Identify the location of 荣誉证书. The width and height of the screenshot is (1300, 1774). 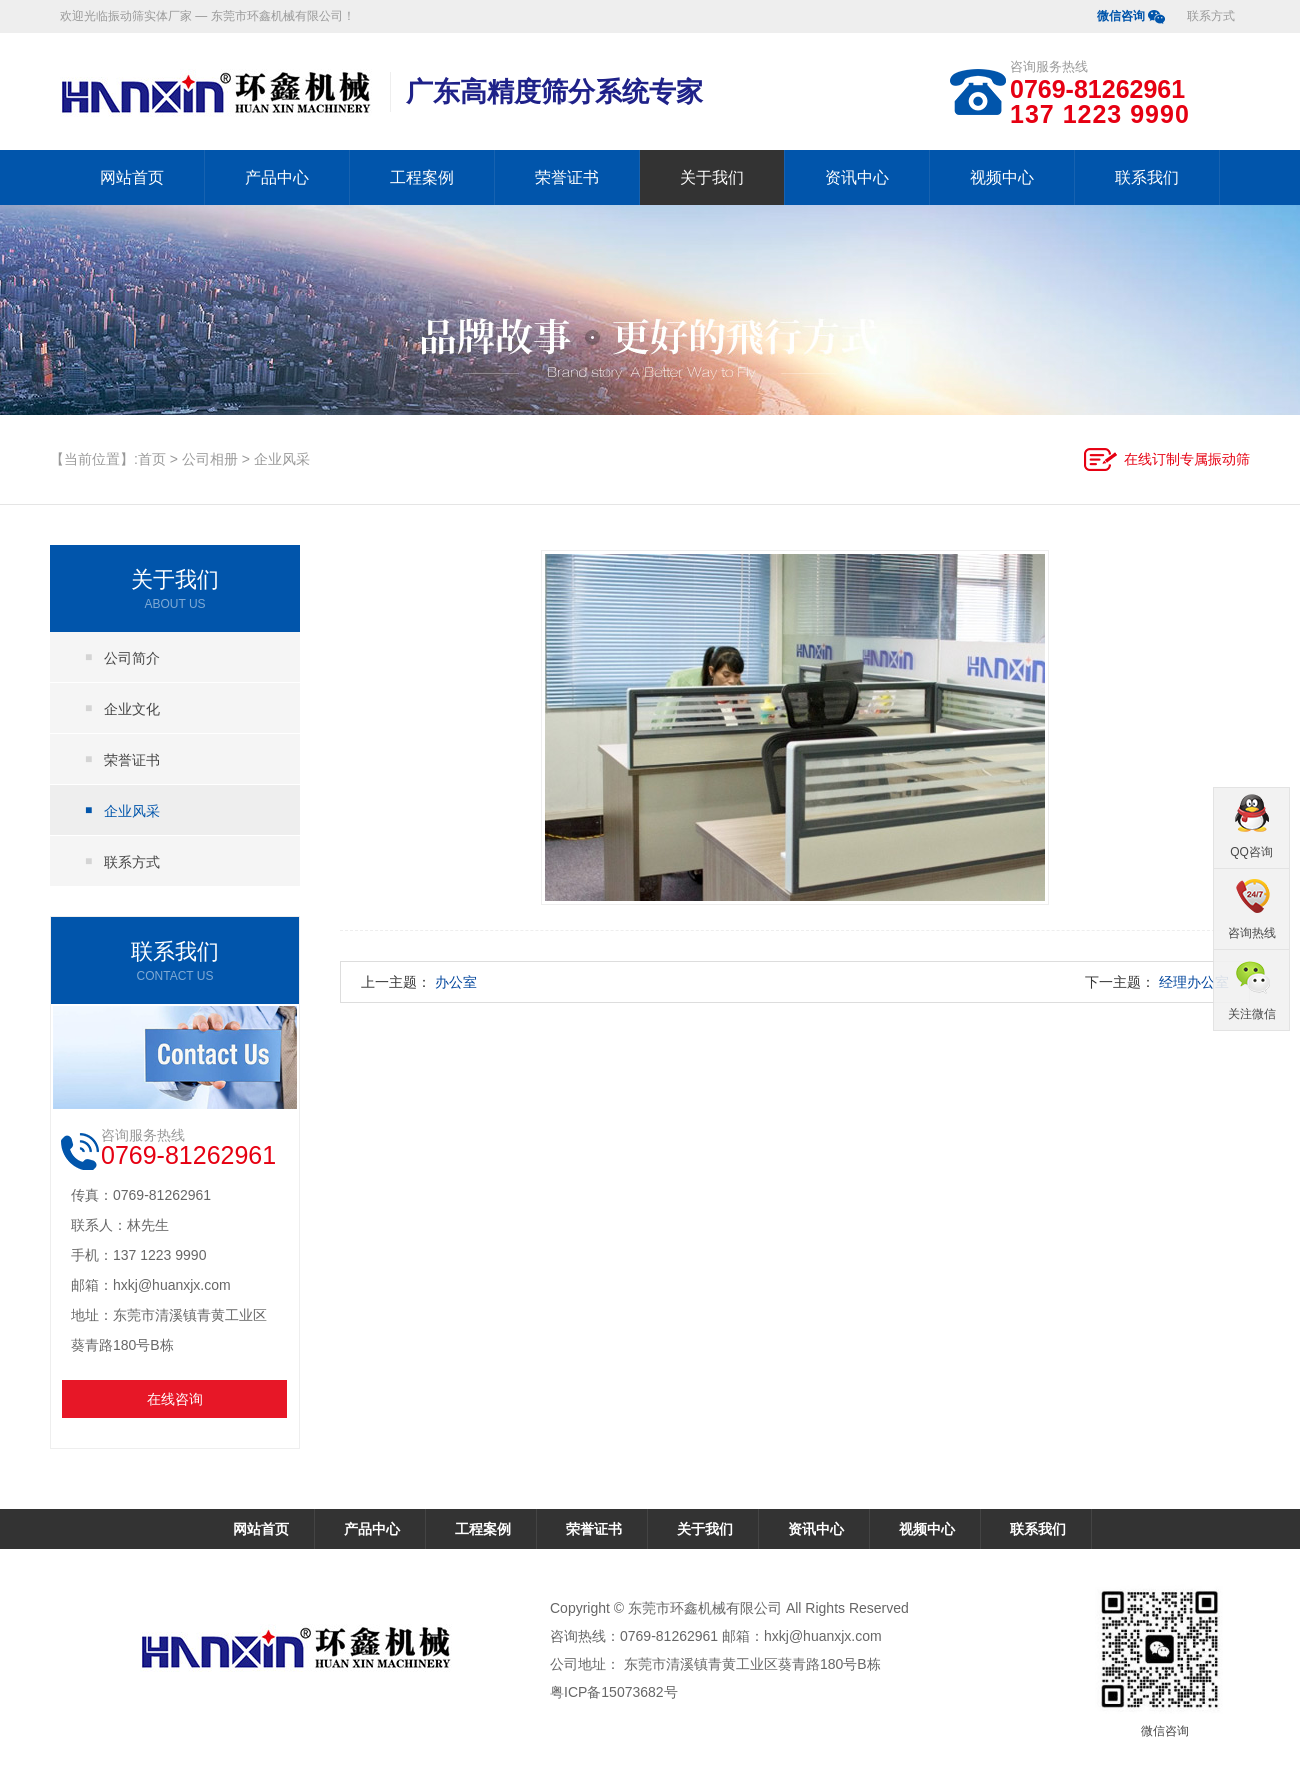
(567, 177).